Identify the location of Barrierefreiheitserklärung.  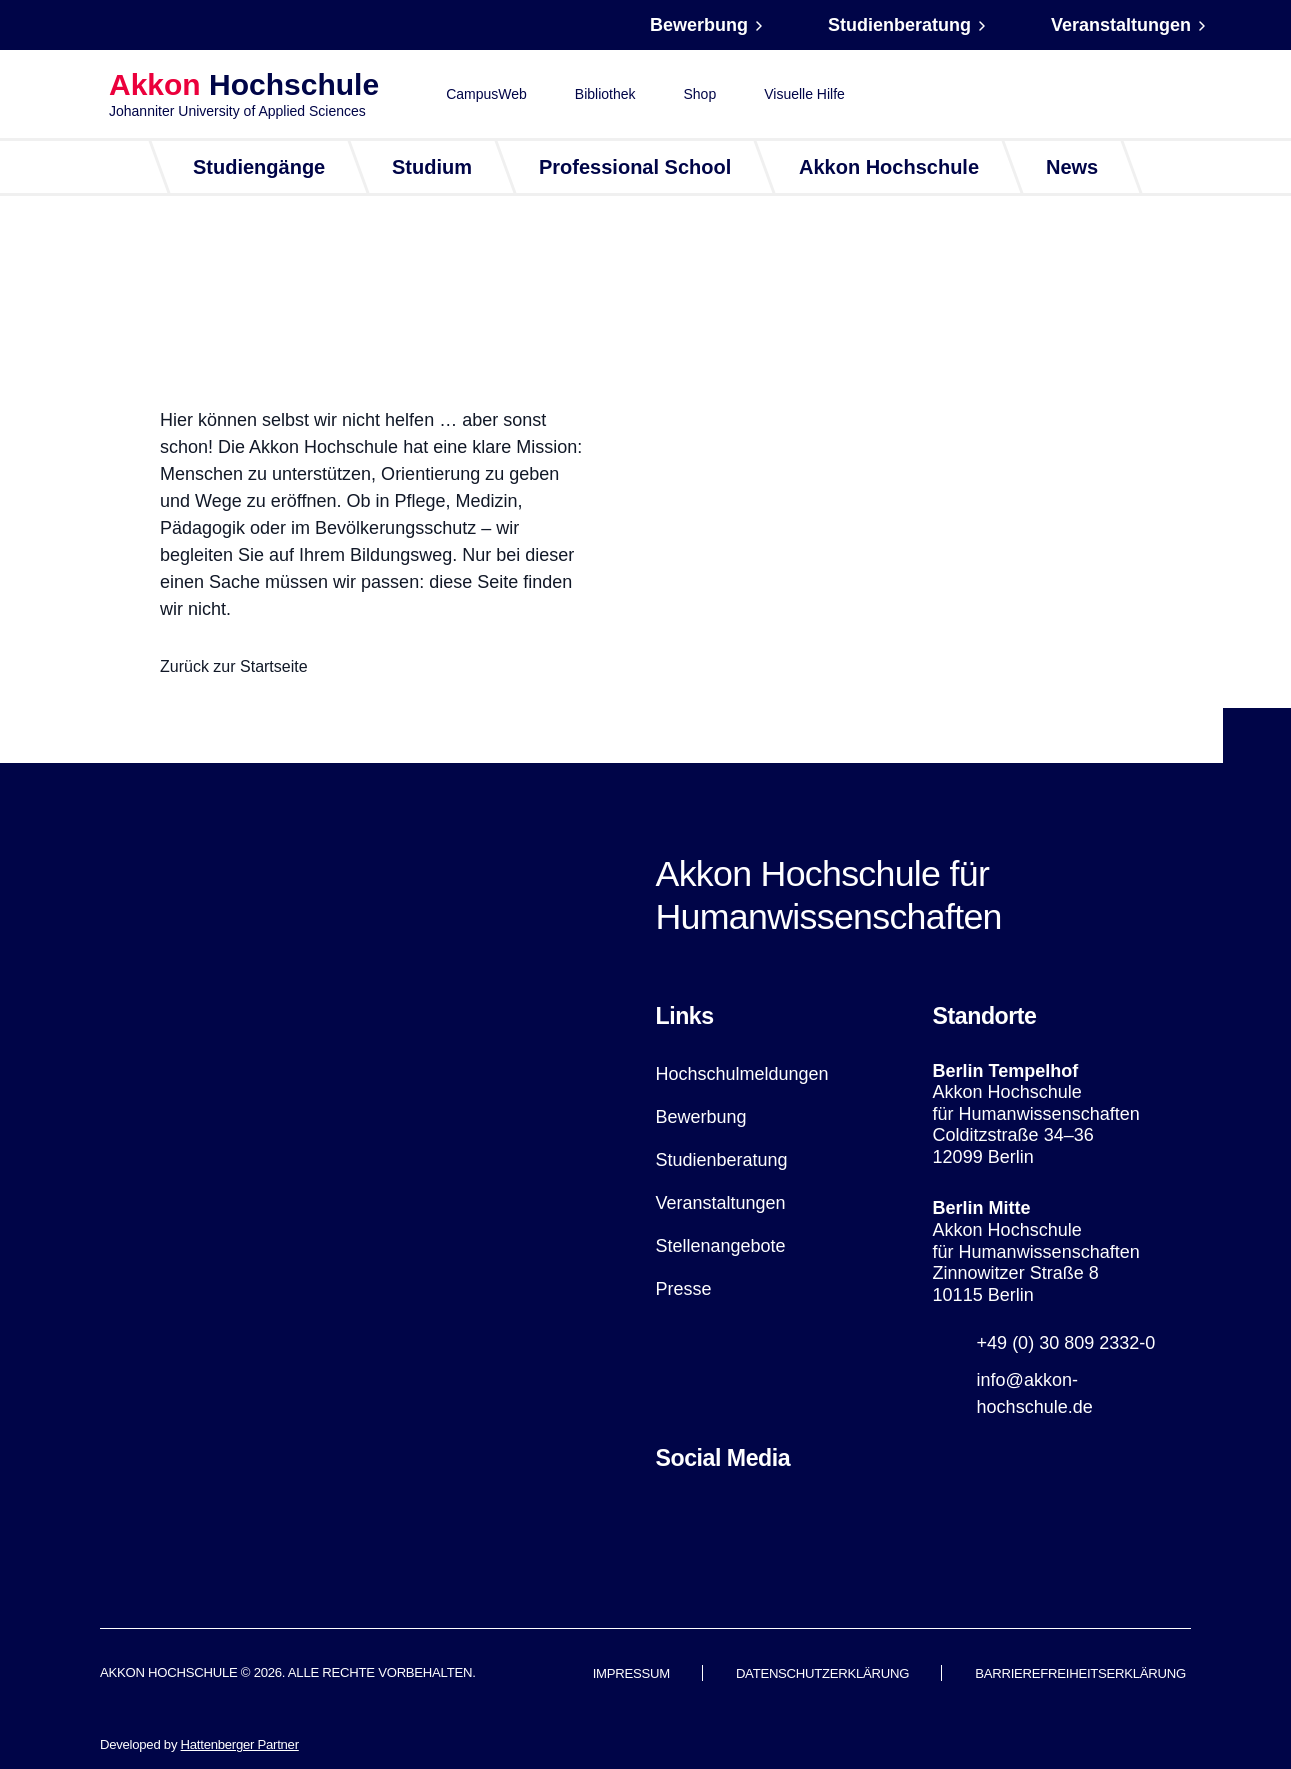
(1080, 1673).